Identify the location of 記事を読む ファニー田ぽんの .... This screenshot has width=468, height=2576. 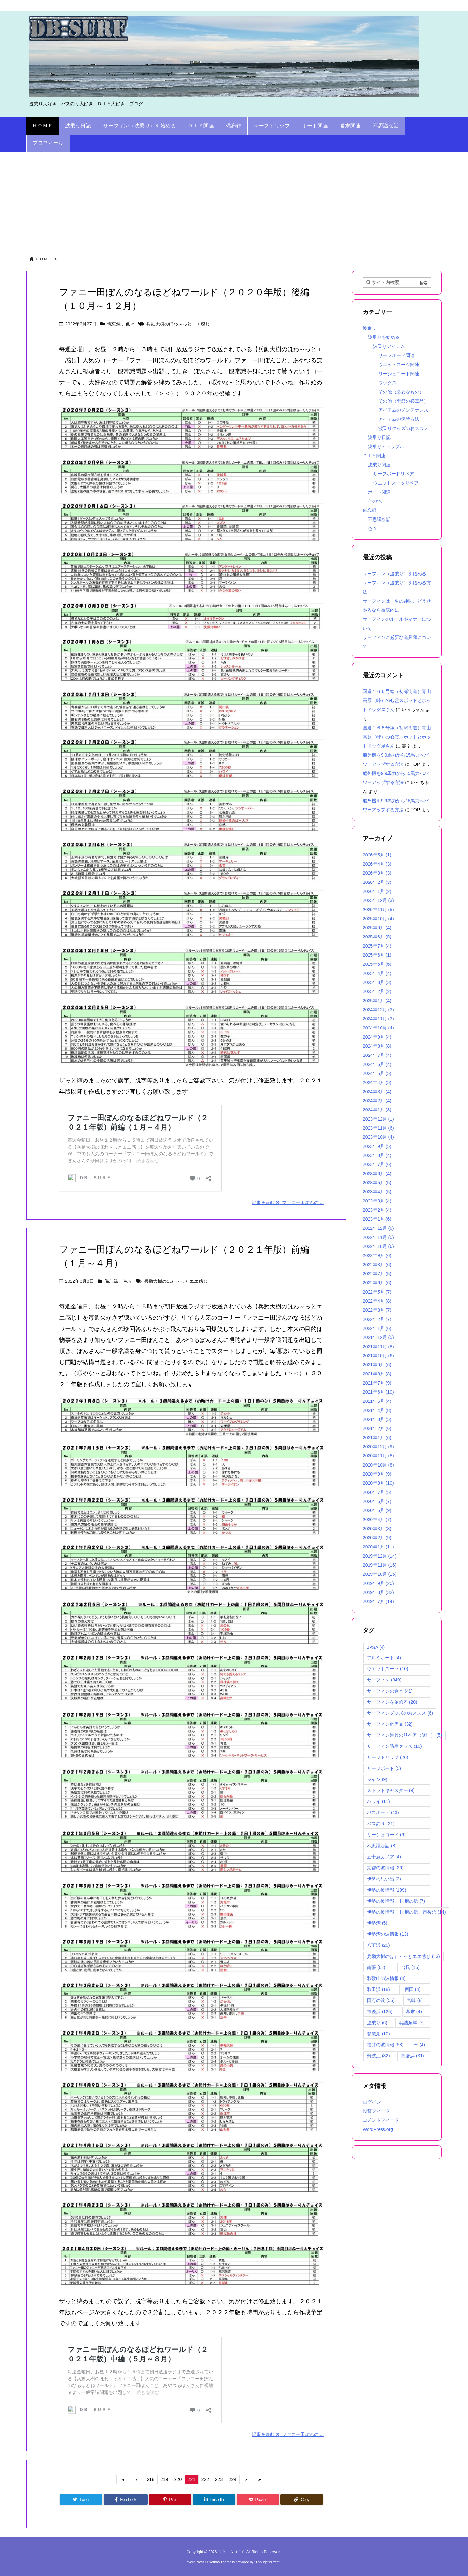
(288, 1202).